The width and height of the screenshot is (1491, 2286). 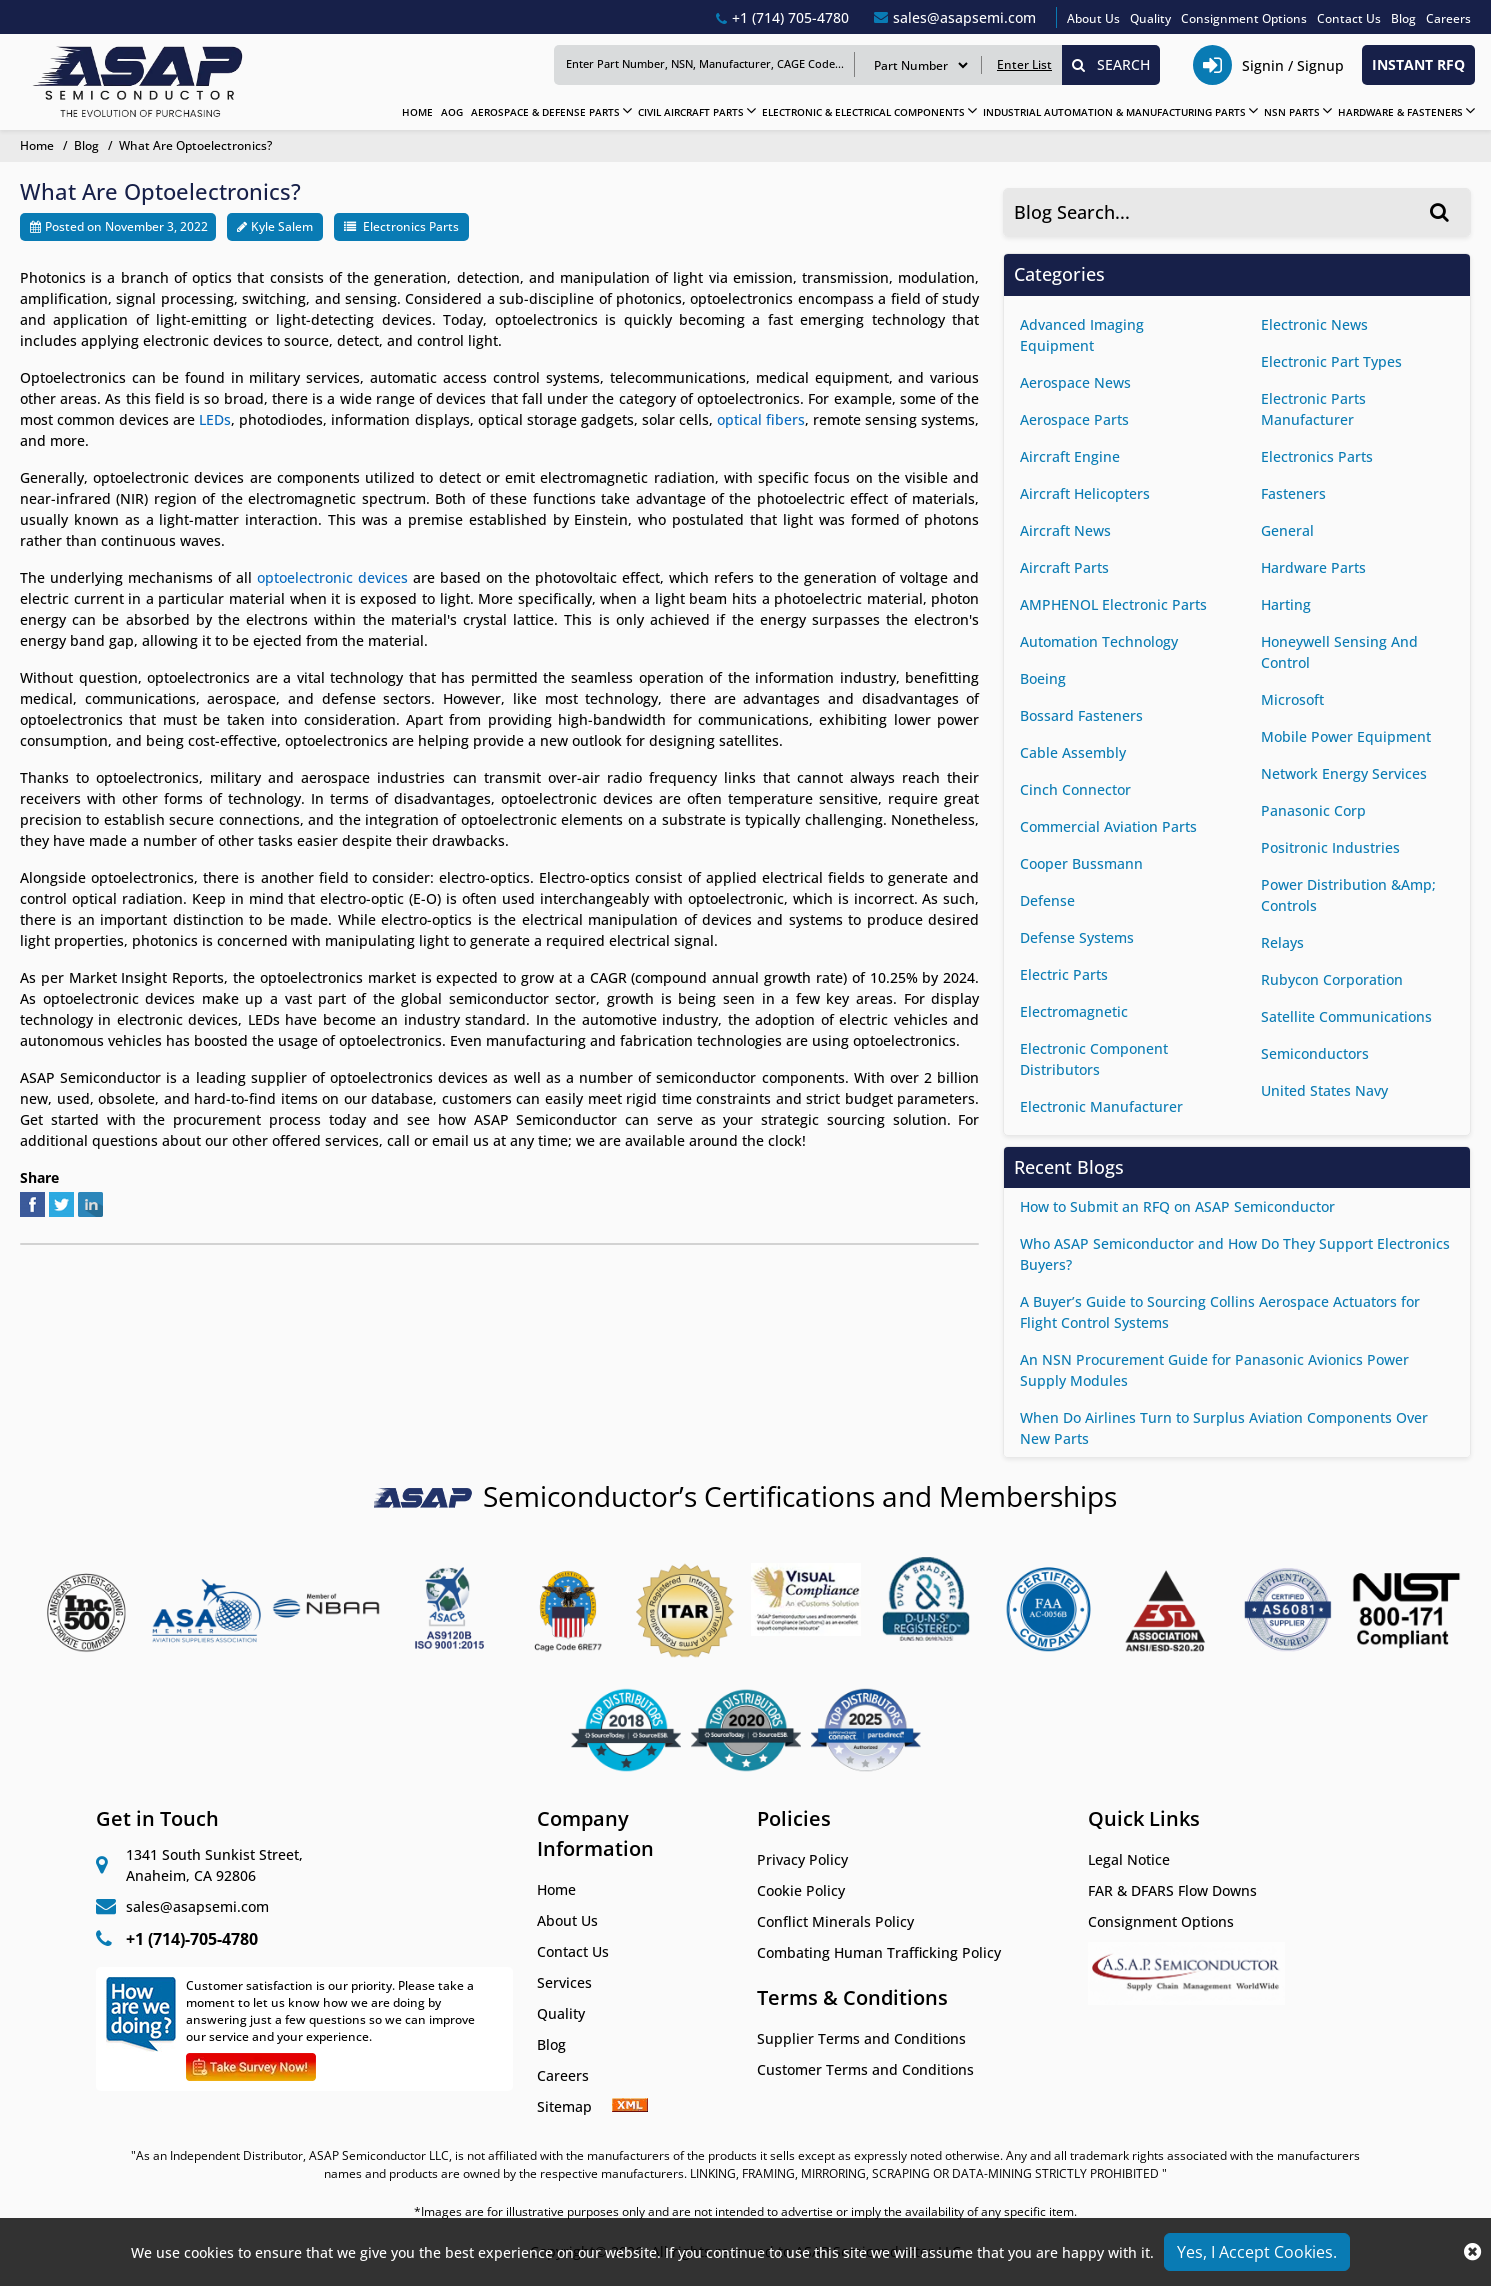 I want to click on Mobile Power Equipment, so click(x=1346, y=736).